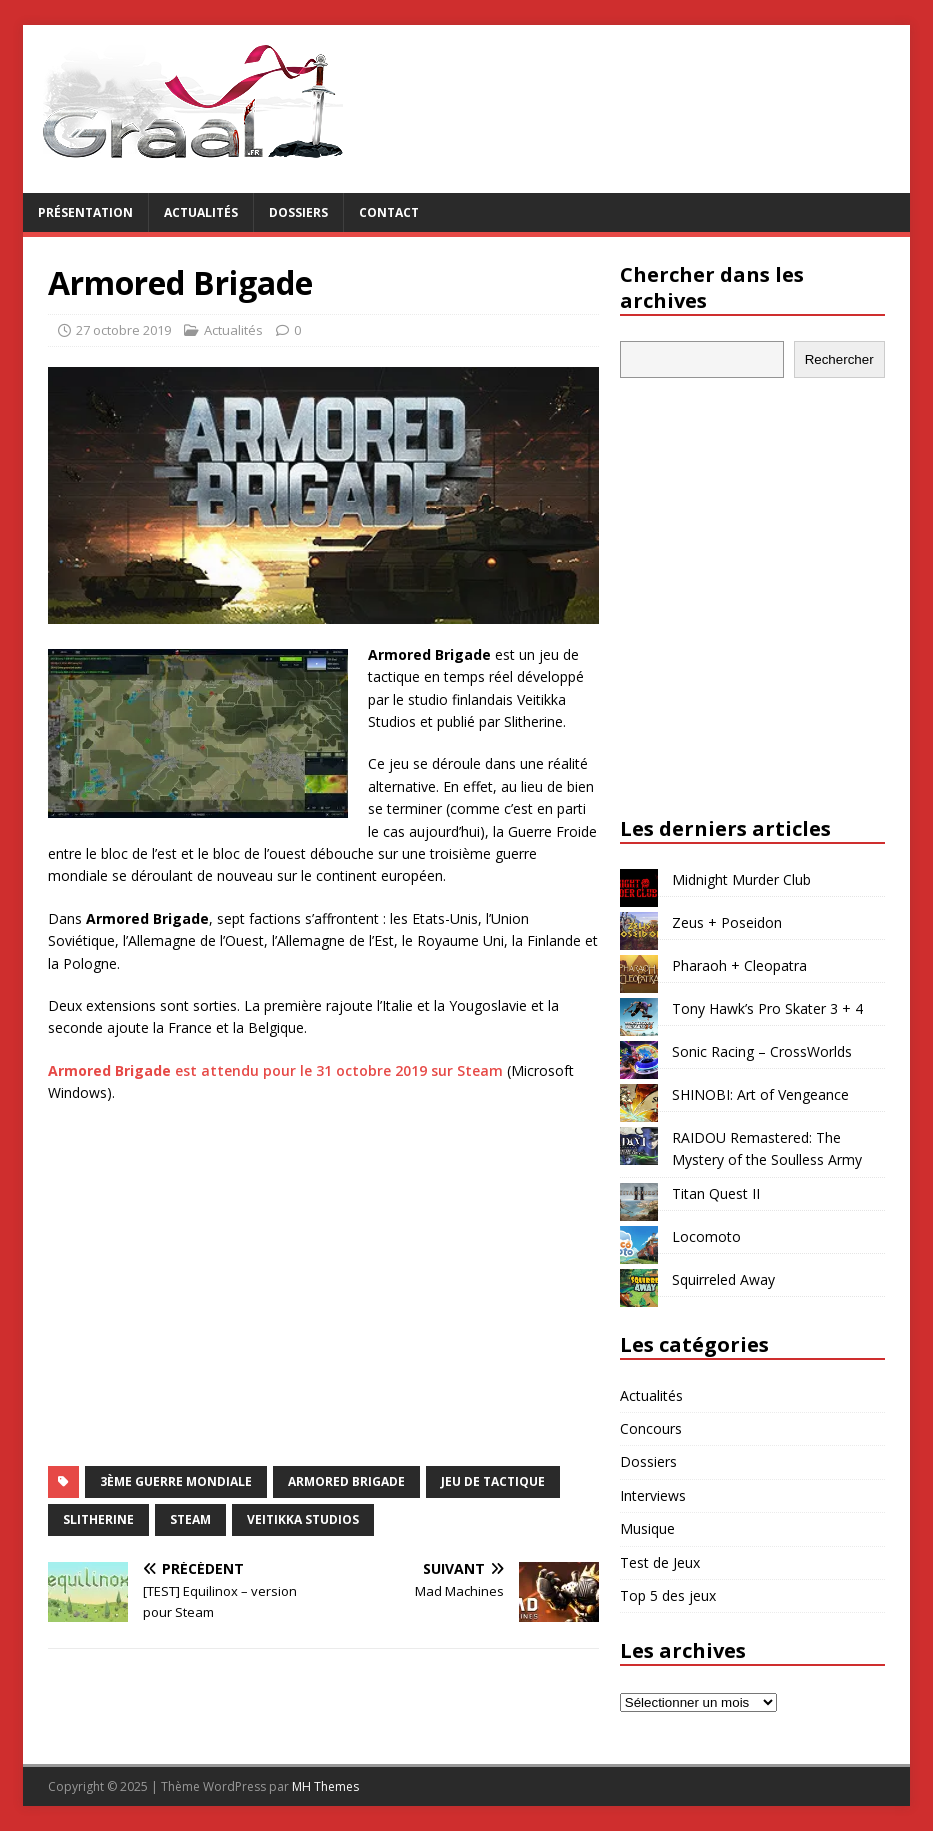  I want to click on Zeus + Poseidon, so click(727, 922).